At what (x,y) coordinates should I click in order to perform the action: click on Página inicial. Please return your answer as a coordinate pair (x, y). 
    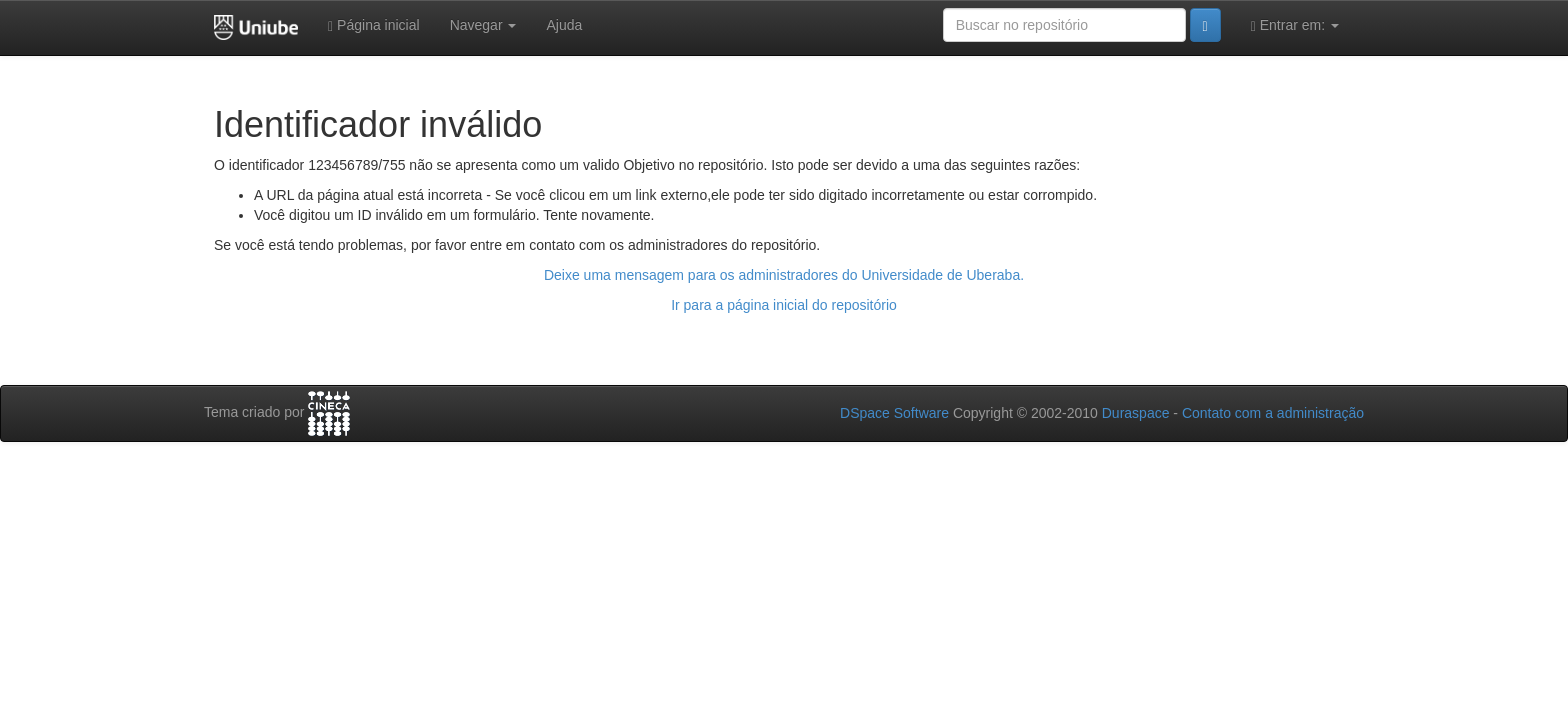
    Looking at the image, I should click on (374, 25).